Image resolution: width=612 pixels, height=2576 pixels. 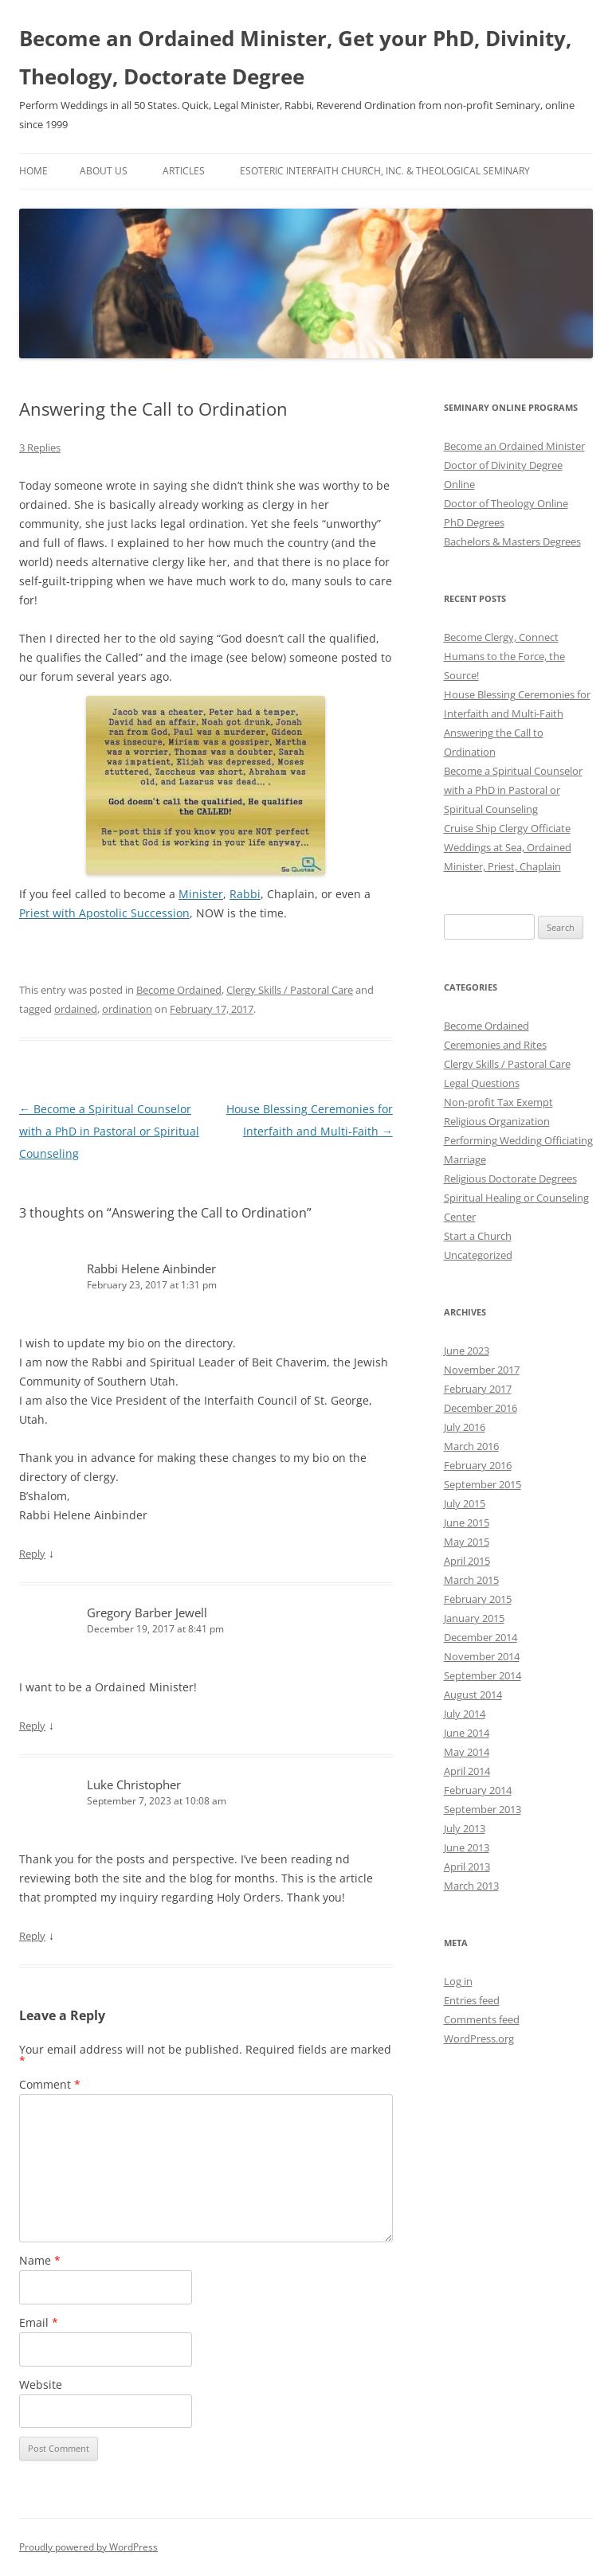 I want to click on Website, so click(x=40, y=2384).